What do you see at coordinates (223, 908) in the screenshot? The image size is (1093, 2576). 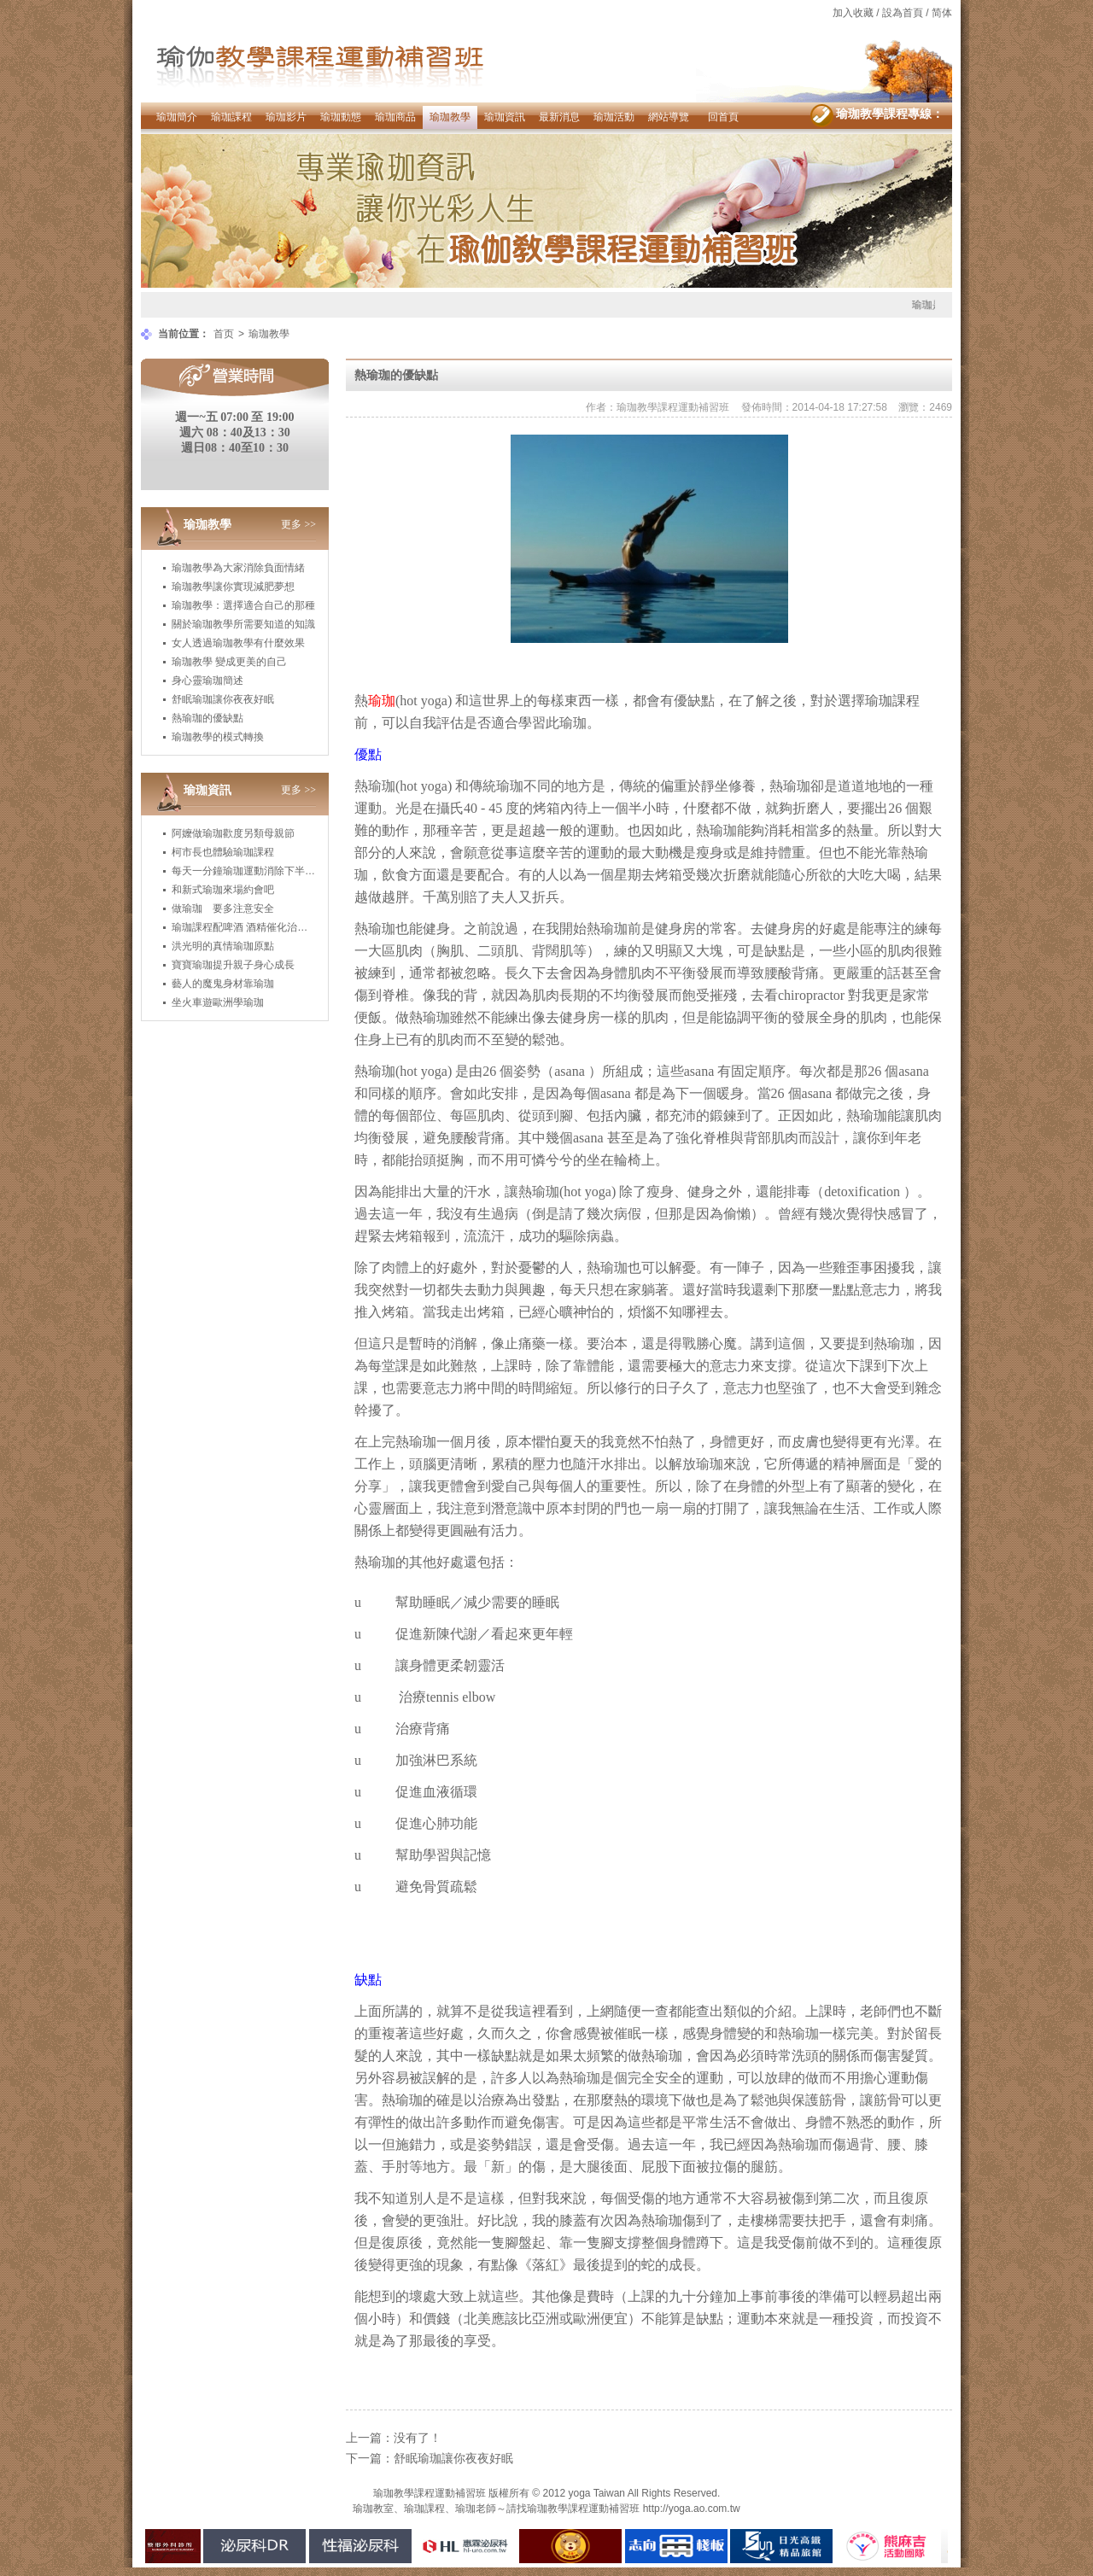 I see `做瑜珈 要多注意安全` at bounding box center [223, 908].